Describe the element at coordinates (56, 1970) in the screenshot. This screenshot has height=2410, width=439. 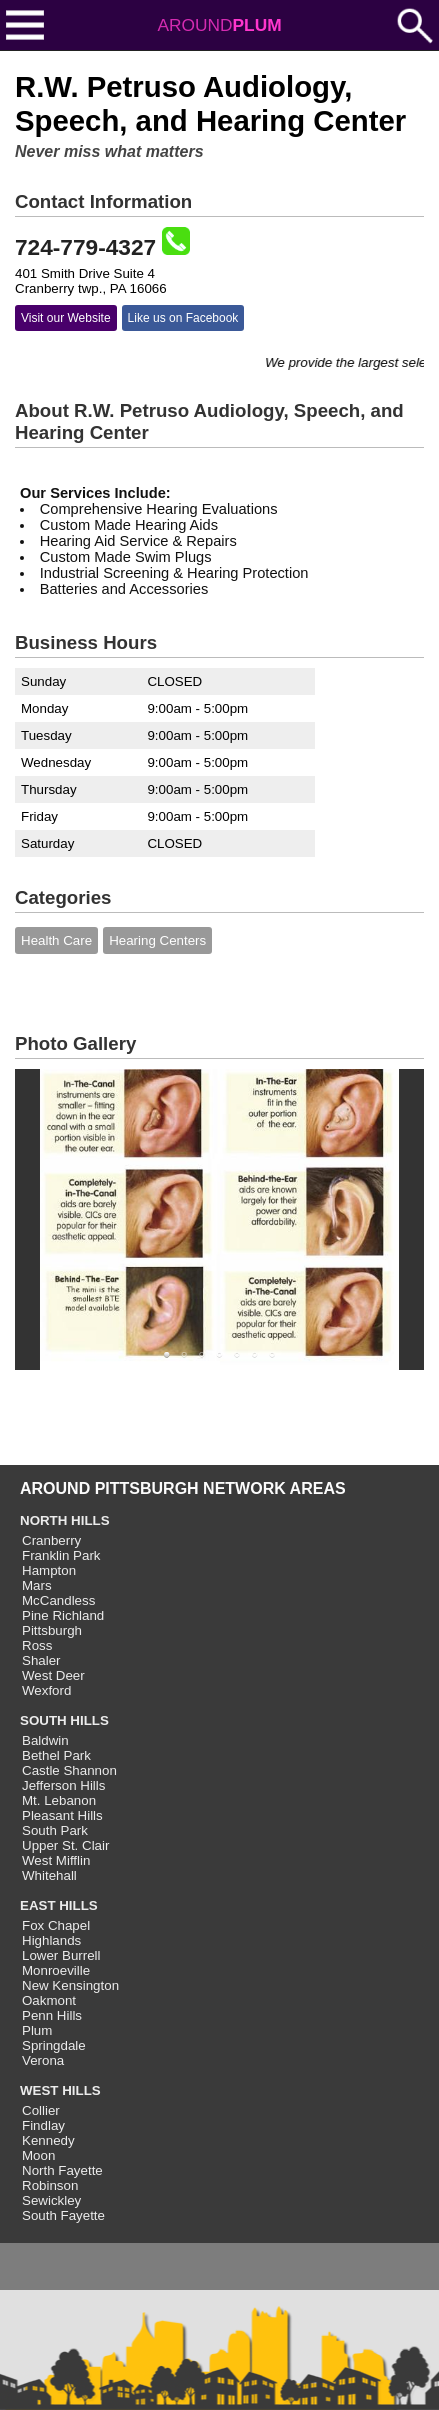
I see `Monroeville` at that location.